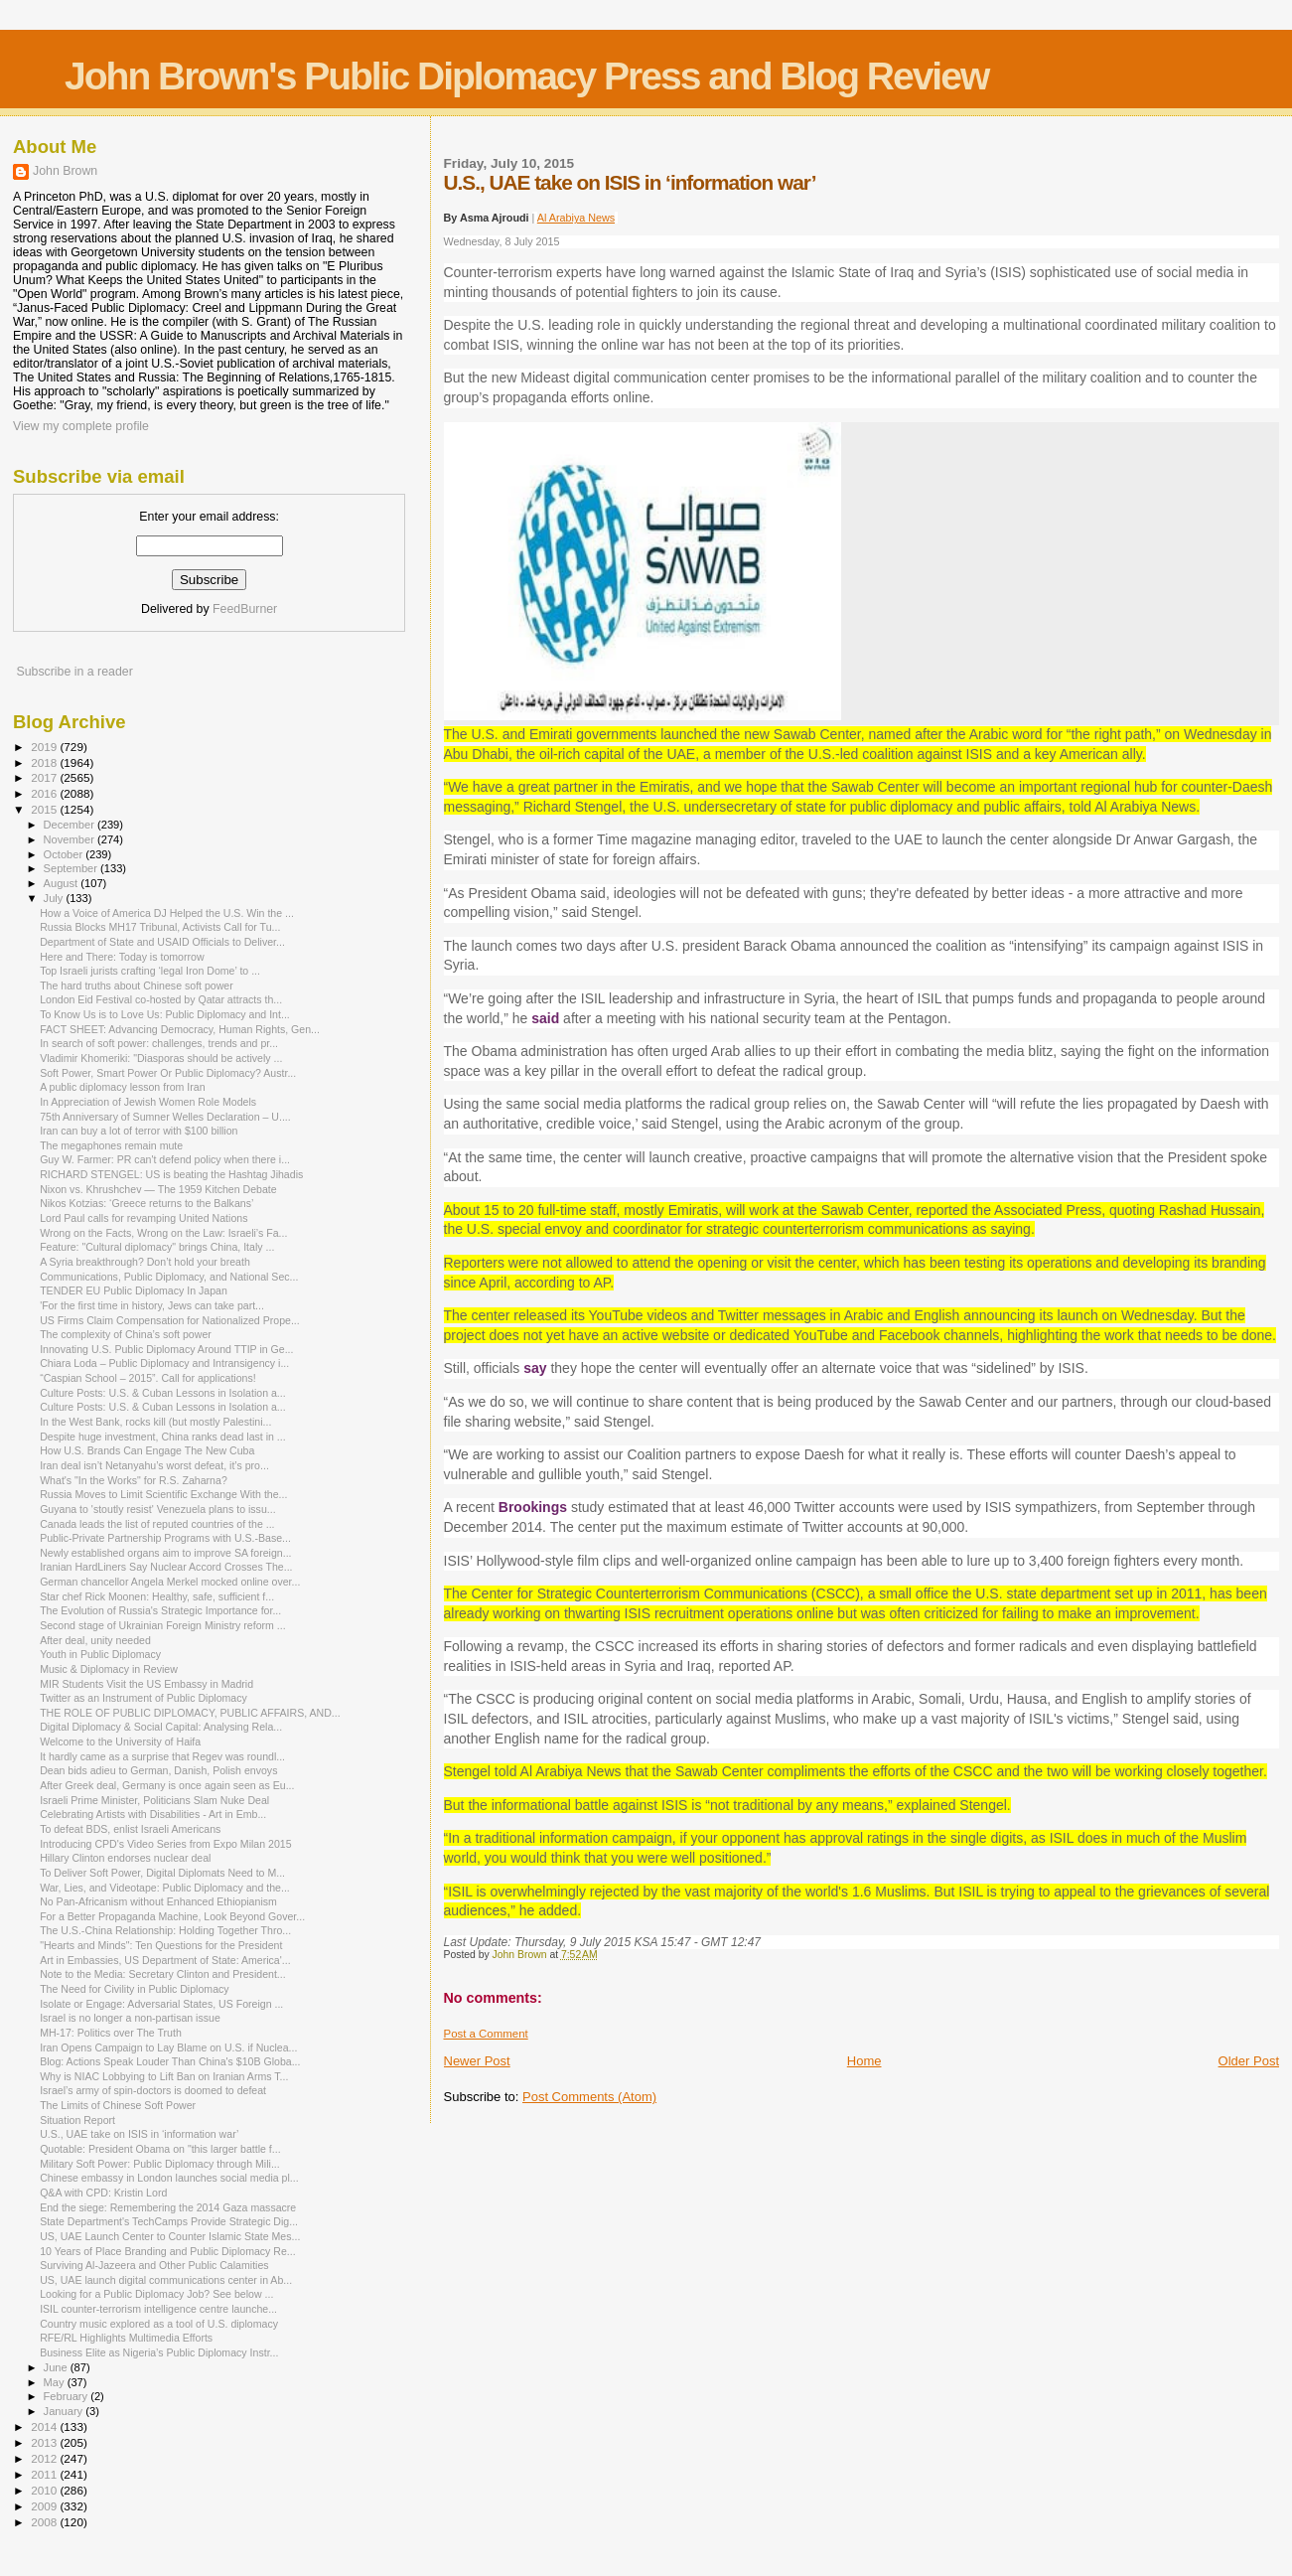 This screenshot has width=1292, height=2576. What do you see at coordinates (65, 171) in the screenshot?
I see `John Brown` at bounding box center [65, 171].